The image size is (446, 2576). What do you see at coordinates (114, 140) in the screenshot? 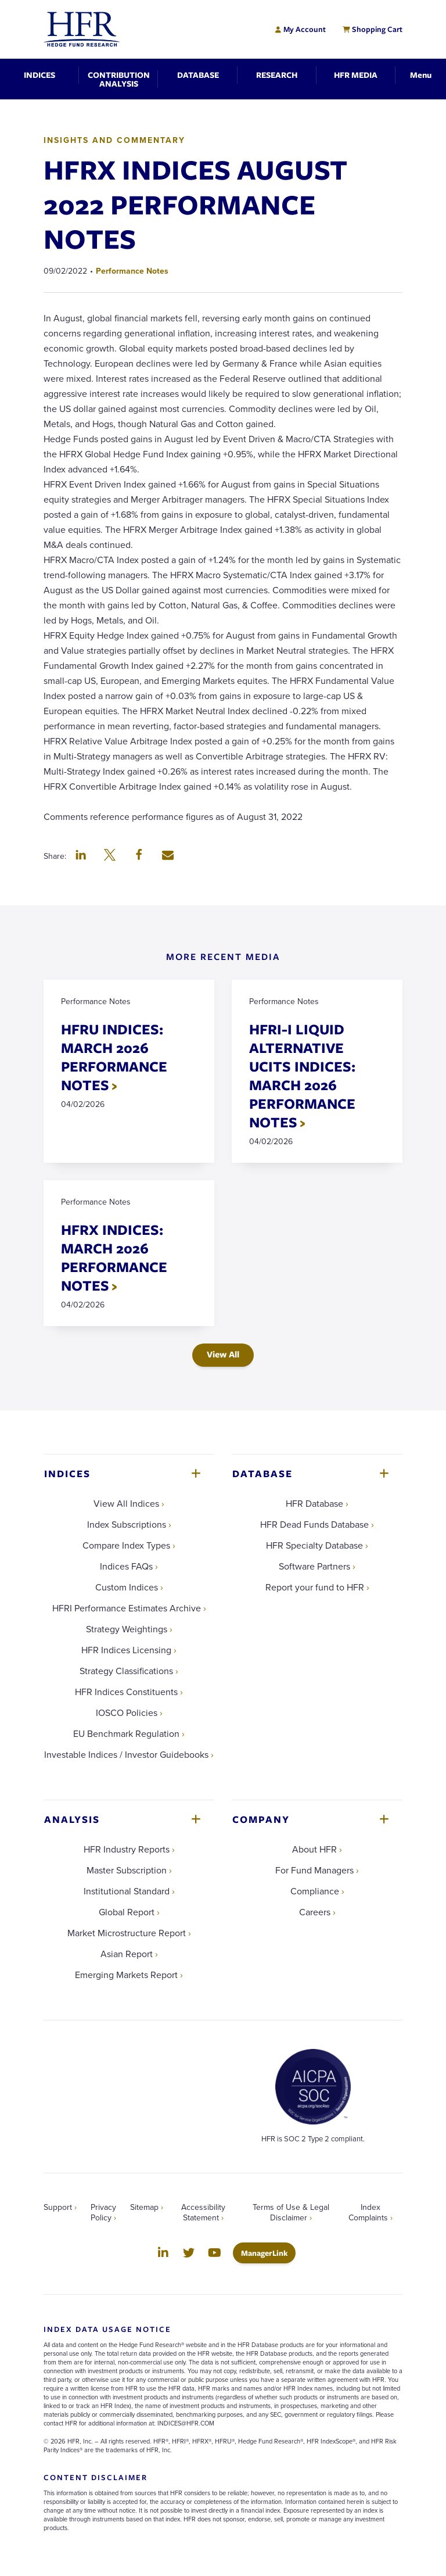
I see `Insights and Commentary` at bounding box center [114, 140].